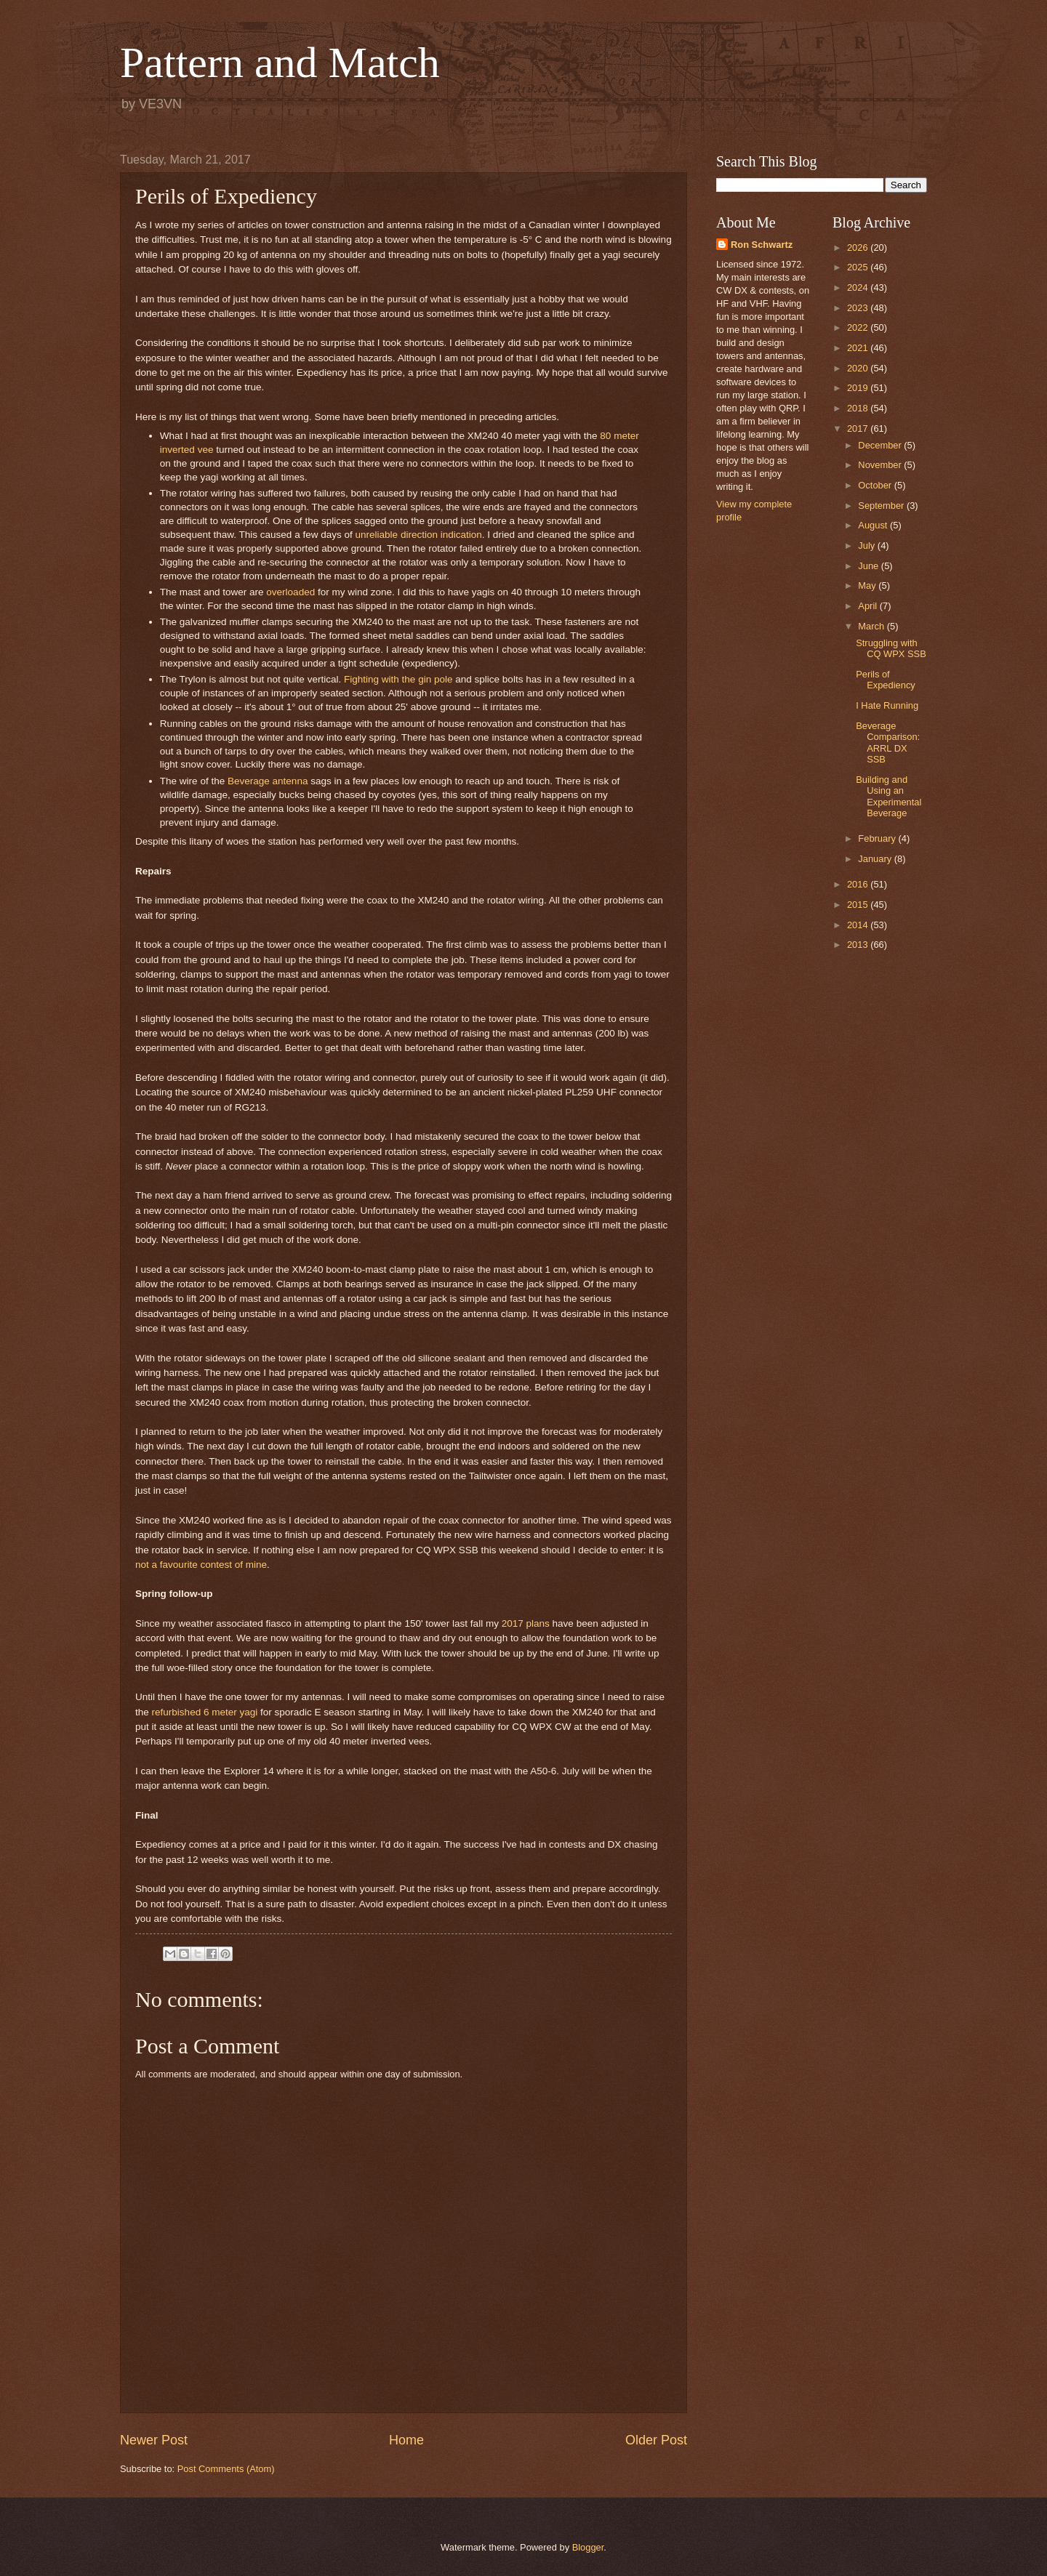 This screenshot has width=1047, height=2576. Describe the element at coordinates (887, 705) in the screenshot. I see `I Hate Running` at that location.